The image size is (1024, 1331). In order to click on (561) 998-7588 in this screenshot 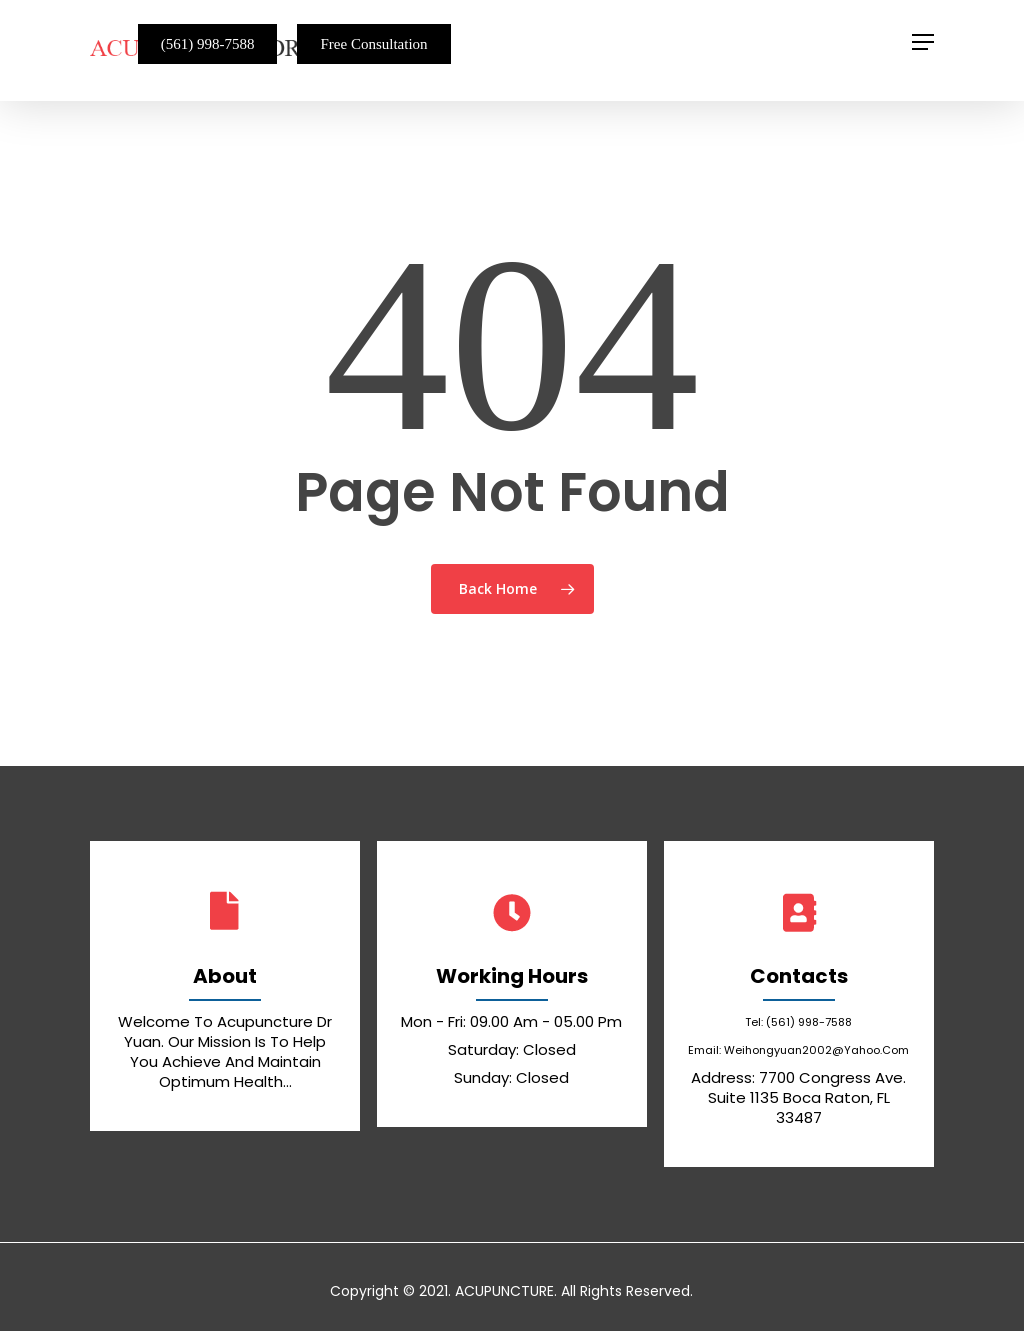, I will do `click(208, 44)`.